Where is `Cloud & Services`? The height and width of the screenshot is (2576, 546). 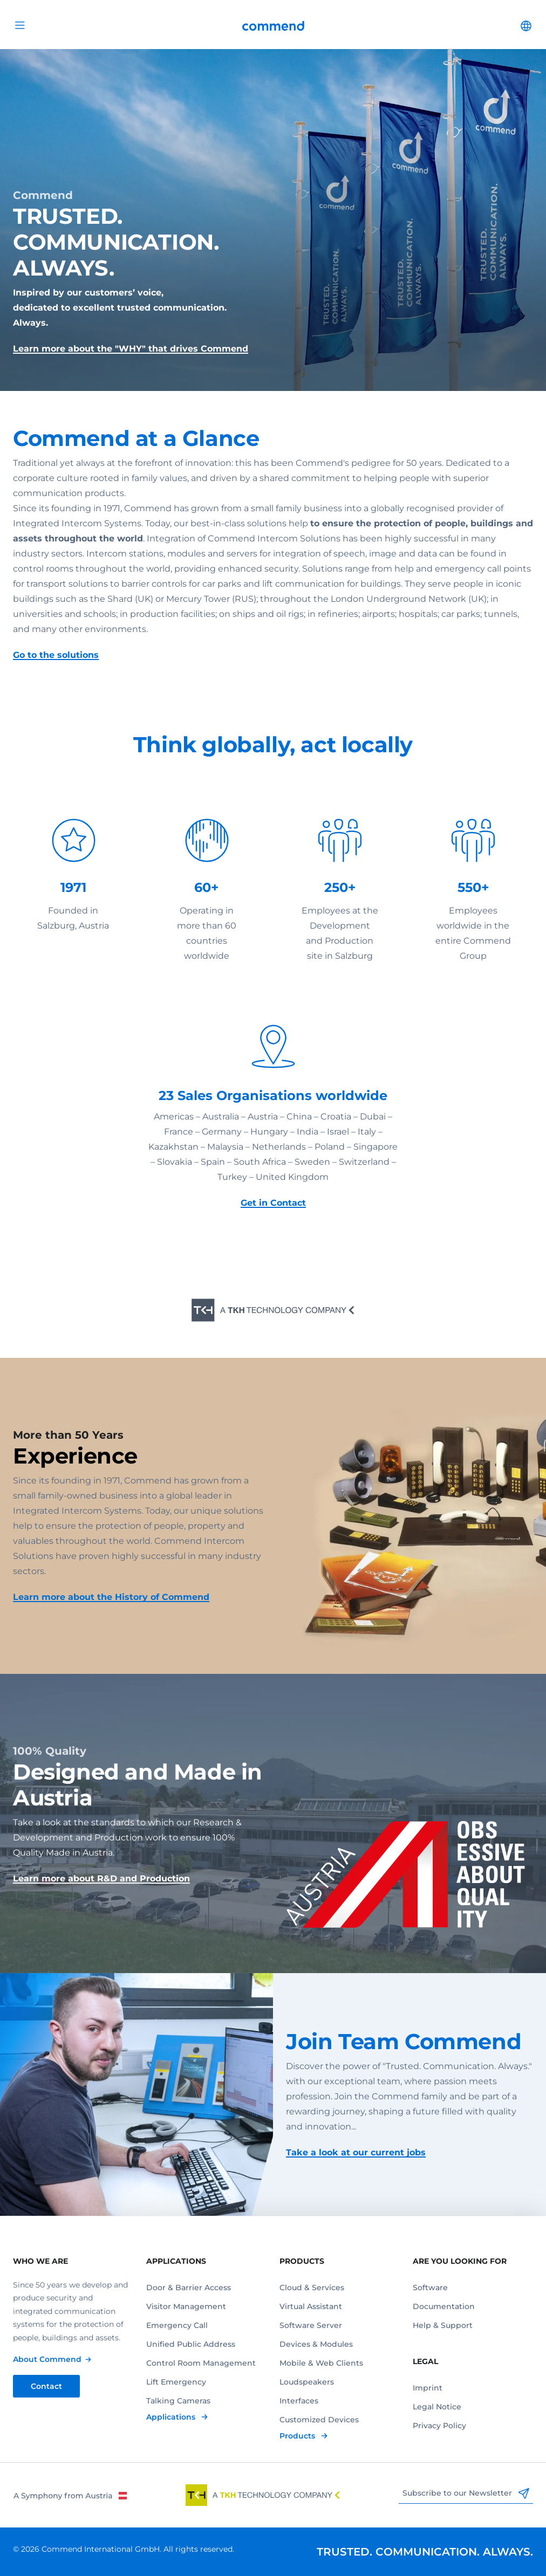
Cloud & Services is located at coordinates (311, 2287).